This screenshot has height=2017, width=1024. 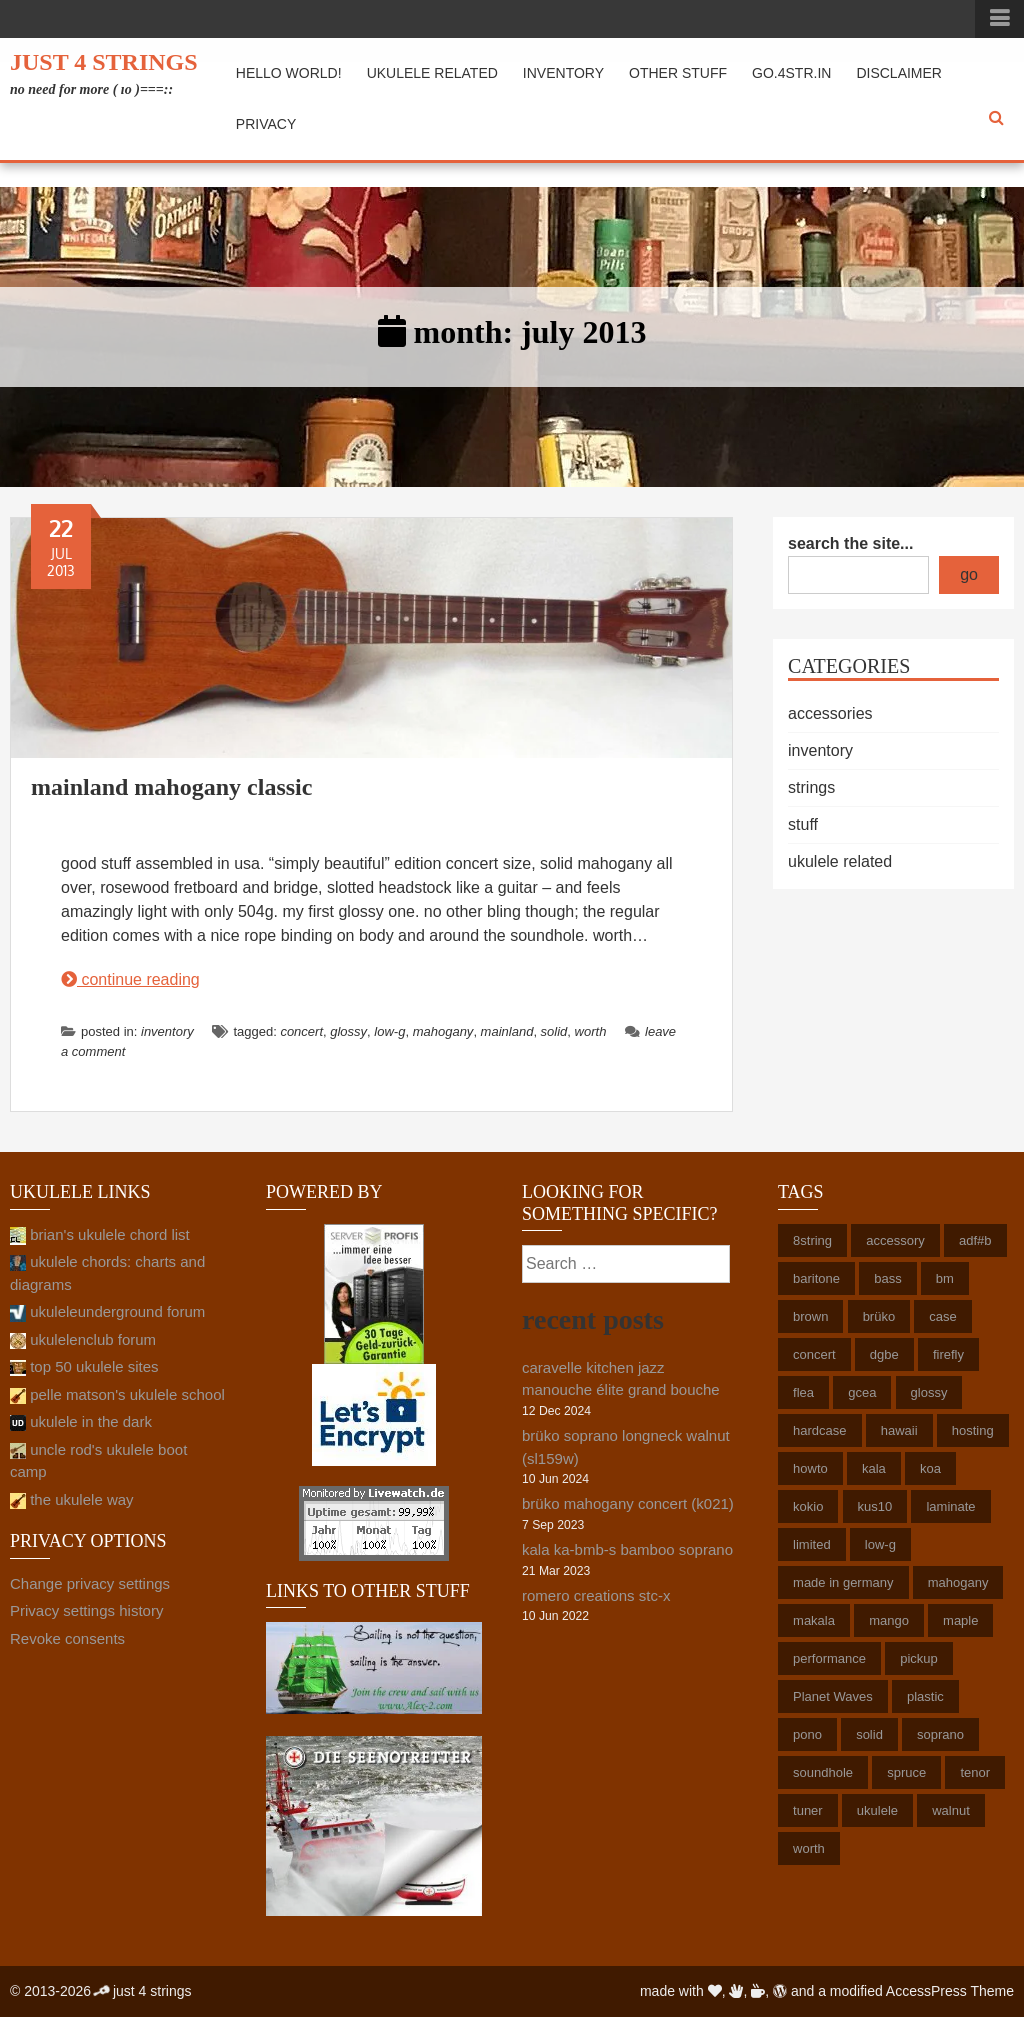 I want to click on ukuleleunderground forum, so click(x=107, y=1311).